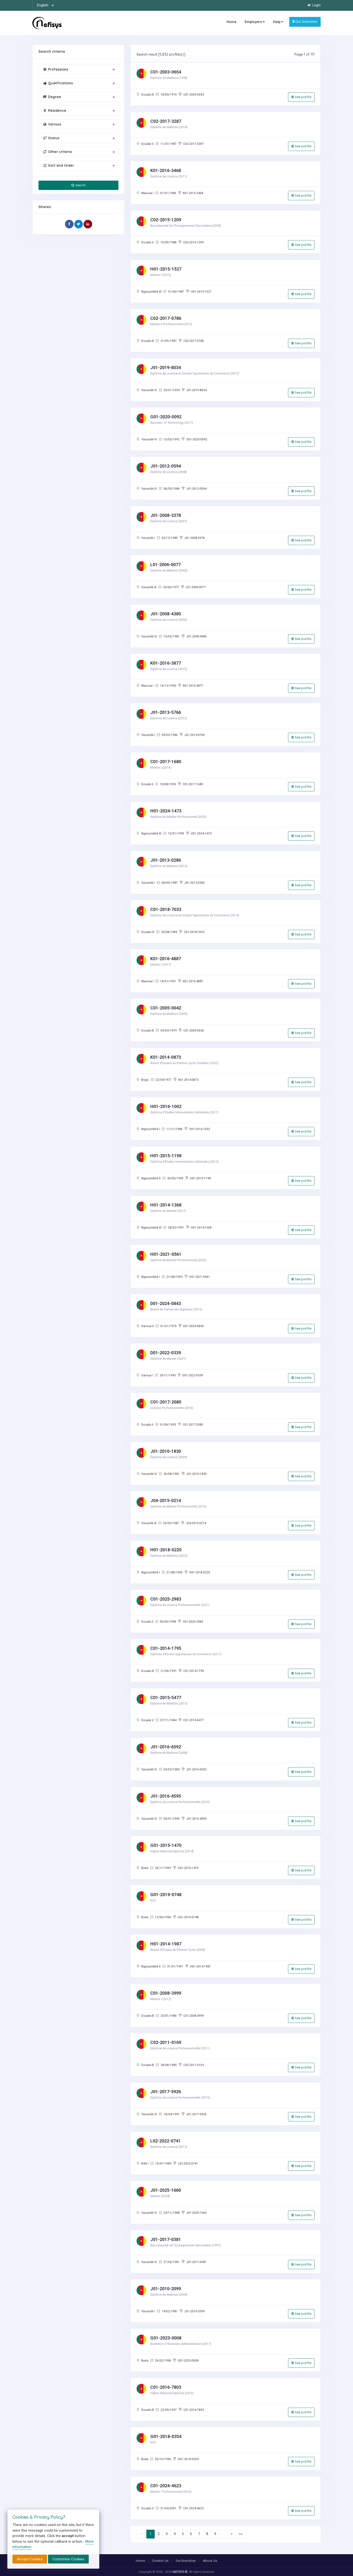  Describe the element at coordinates (165, 1500) in the screenshot. I see `J04-2015-0214` at that location.